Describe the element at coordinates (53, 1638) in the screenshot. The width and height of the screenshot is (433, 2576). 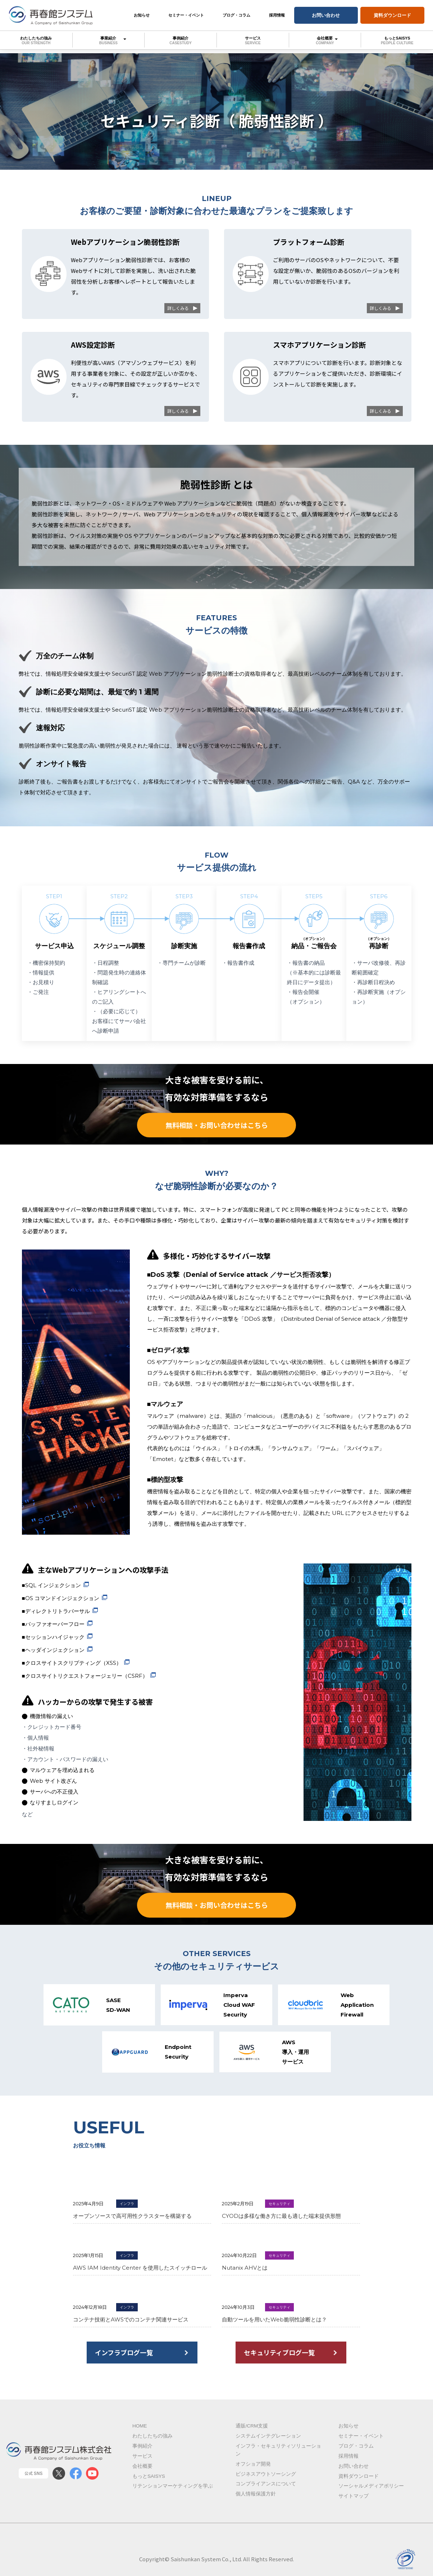
I see `■セッションハイジャック` at that location.